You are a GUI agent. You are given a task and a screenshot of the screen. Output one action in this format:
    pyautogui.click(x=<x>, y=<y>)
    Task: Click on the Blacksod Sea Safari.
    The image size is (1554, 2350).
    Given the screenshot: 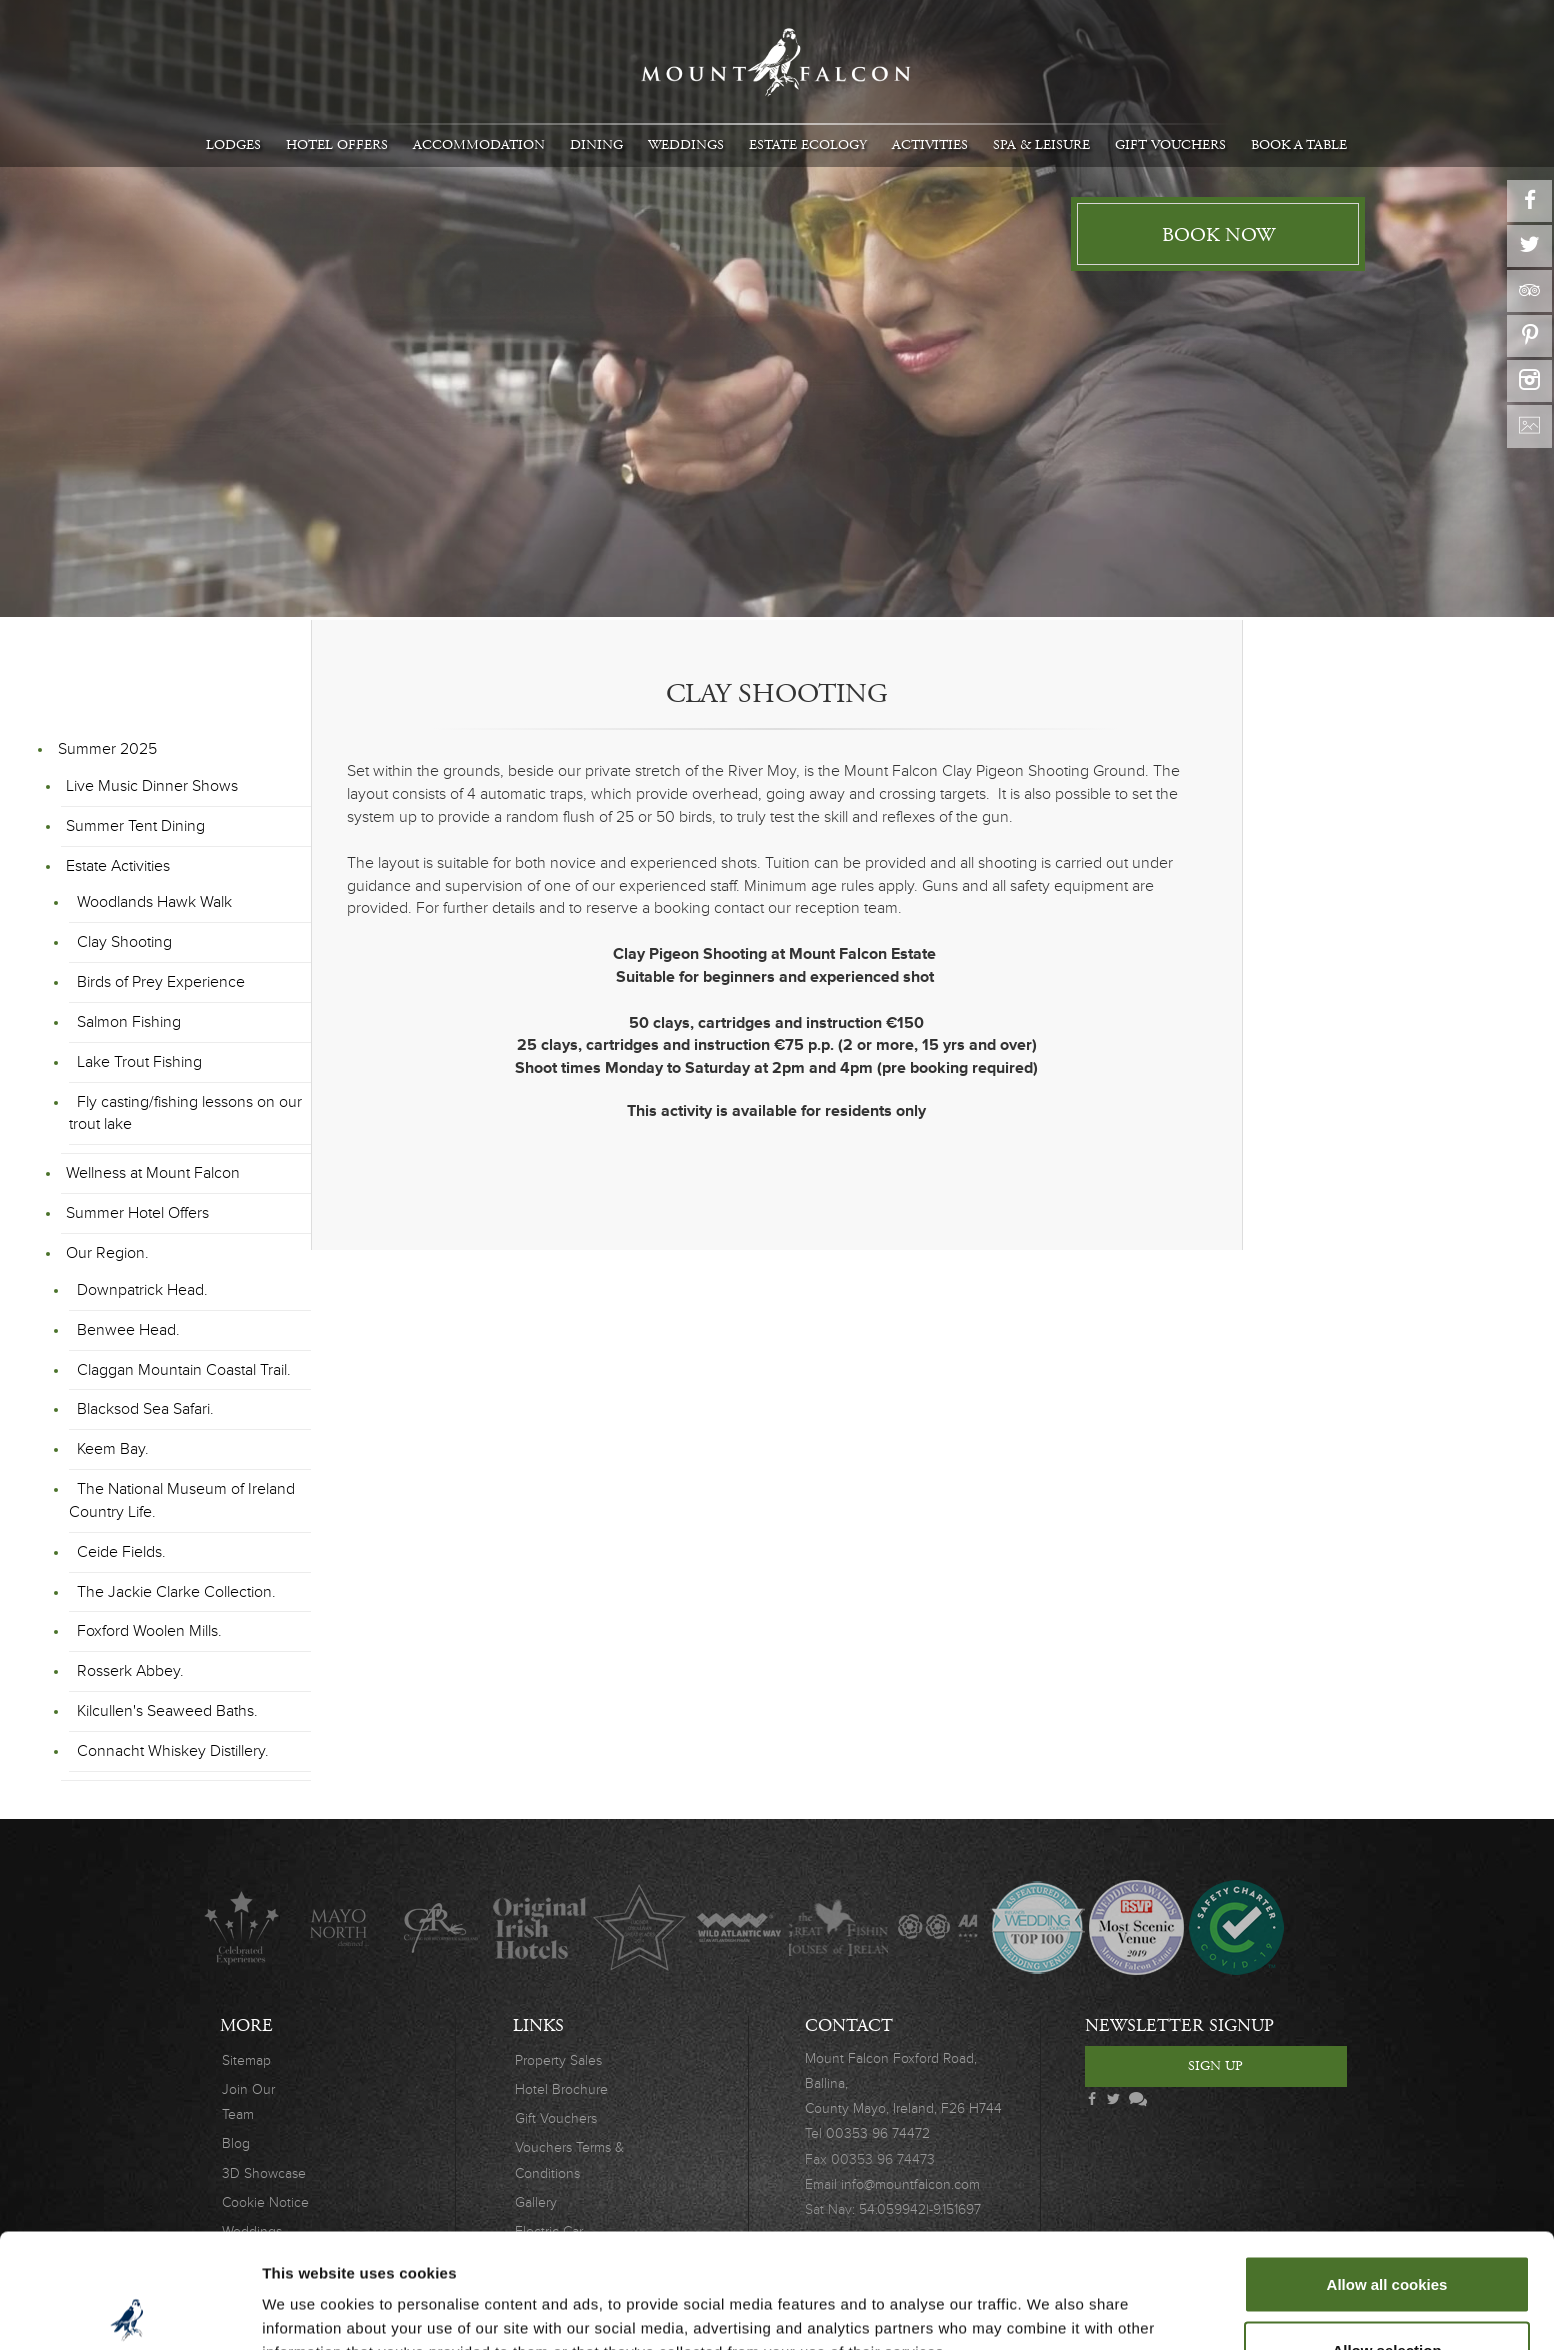 What is the action you would take?
    pyautogui.click(x=145, y=1409)
    